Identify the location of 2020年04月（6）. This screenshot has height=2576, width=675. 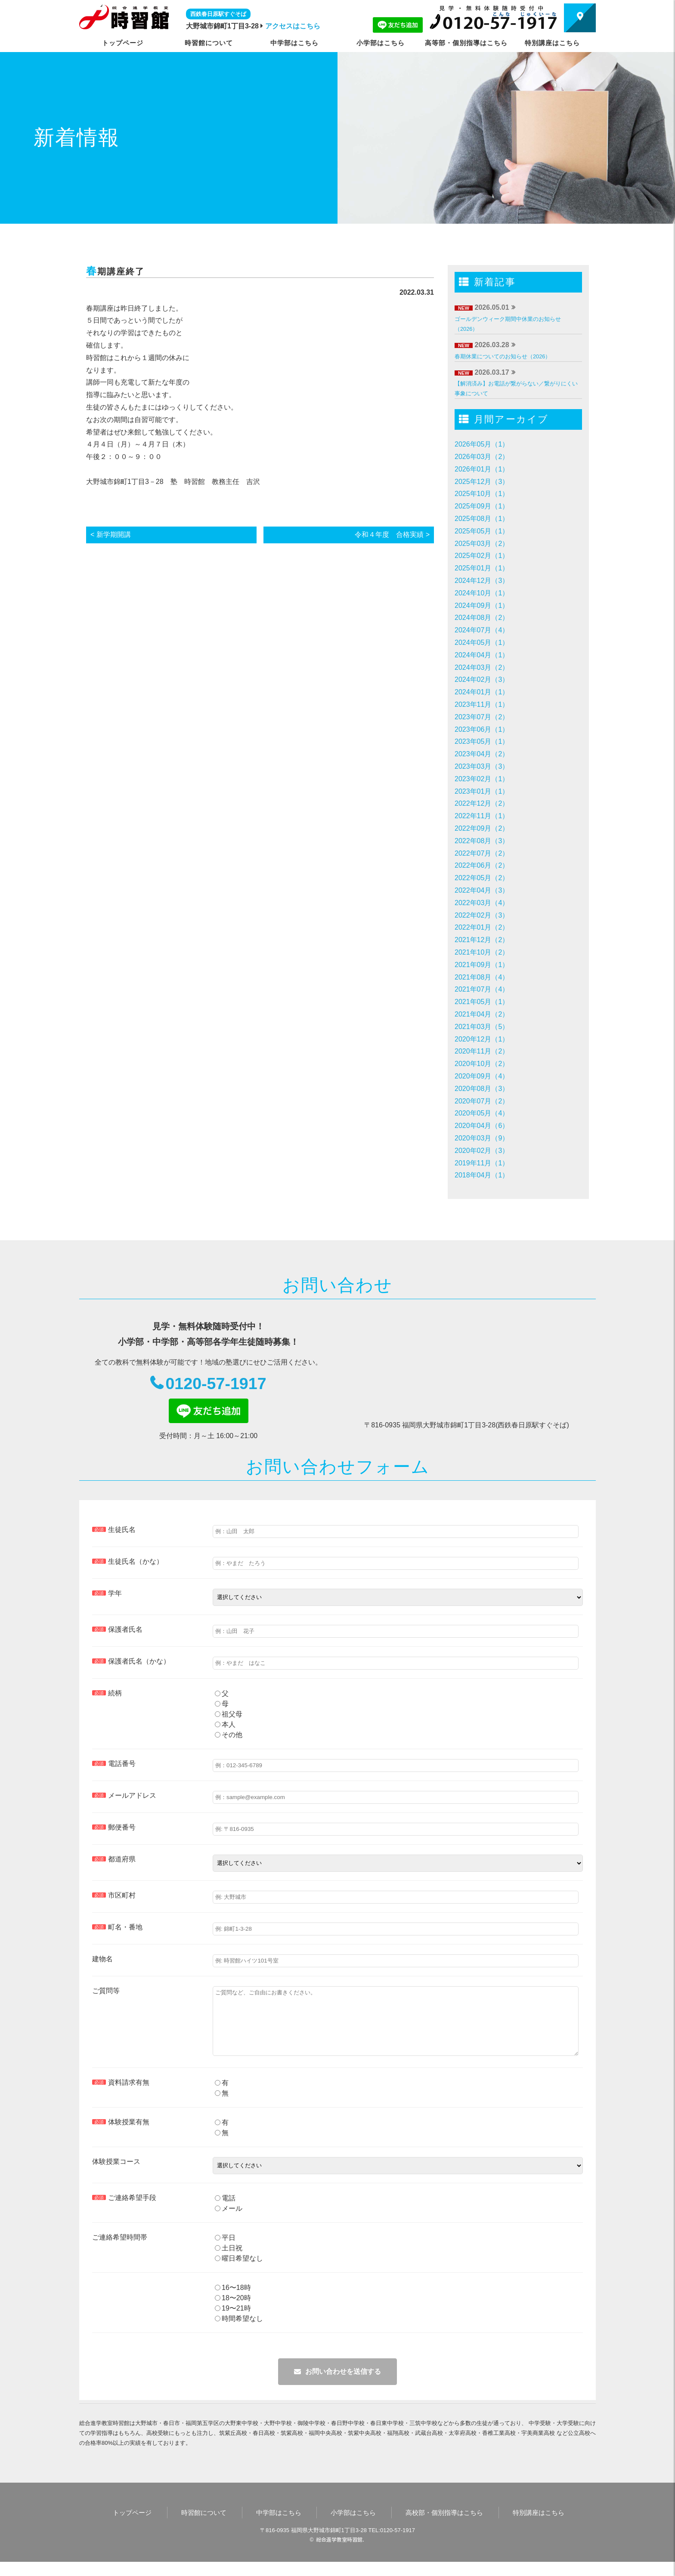
(482, 1125).